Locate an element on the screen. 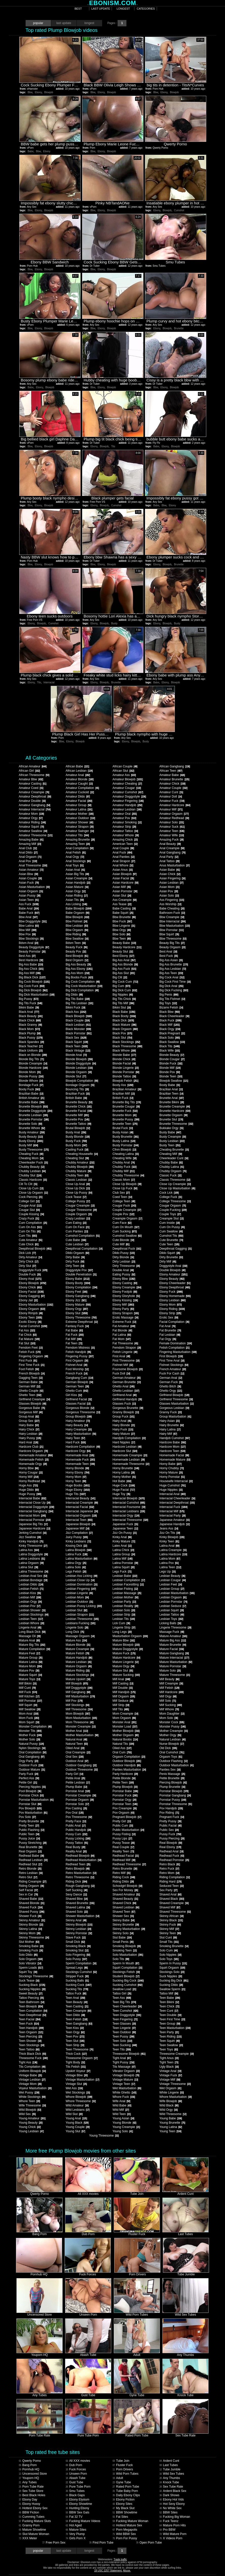  Anal Compilation is located at coordinates (79, 848).